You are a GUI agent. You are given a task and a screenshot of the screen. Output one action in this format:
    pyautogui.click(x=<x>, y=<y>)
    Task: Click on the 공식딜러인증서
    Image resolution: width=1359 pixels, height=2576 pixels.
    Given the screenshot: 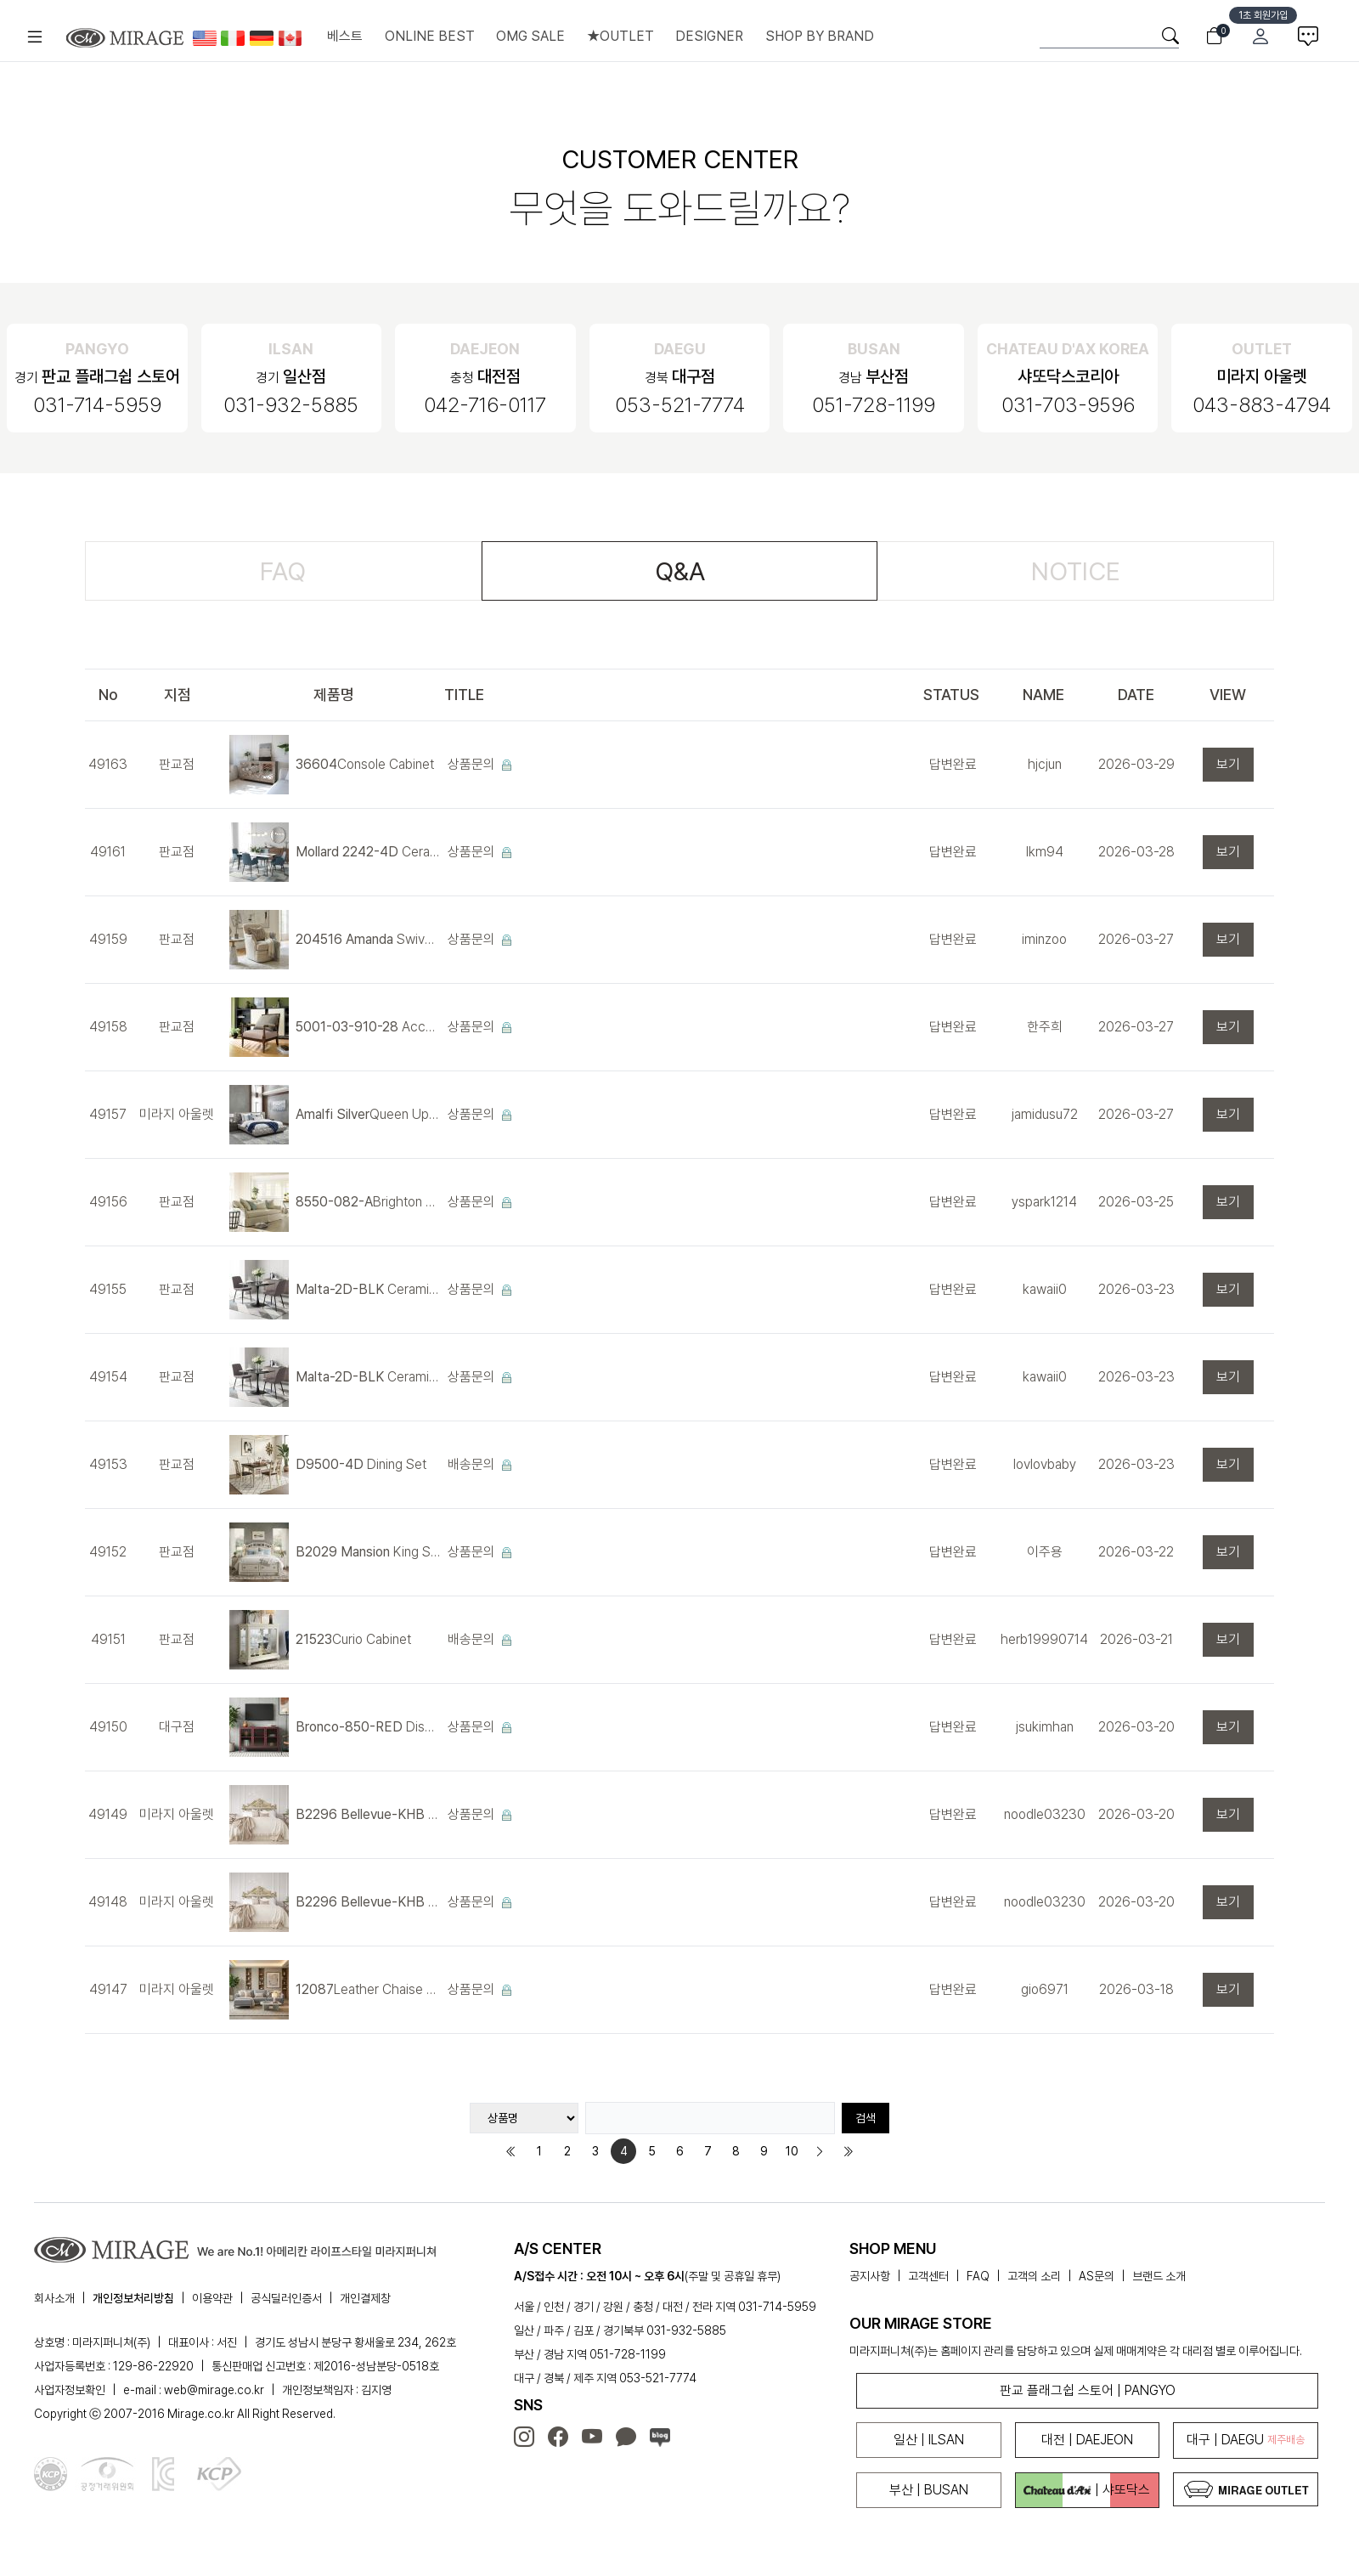 What is the action you would take?
    pyautogui.click(x=286, y=2298)
    